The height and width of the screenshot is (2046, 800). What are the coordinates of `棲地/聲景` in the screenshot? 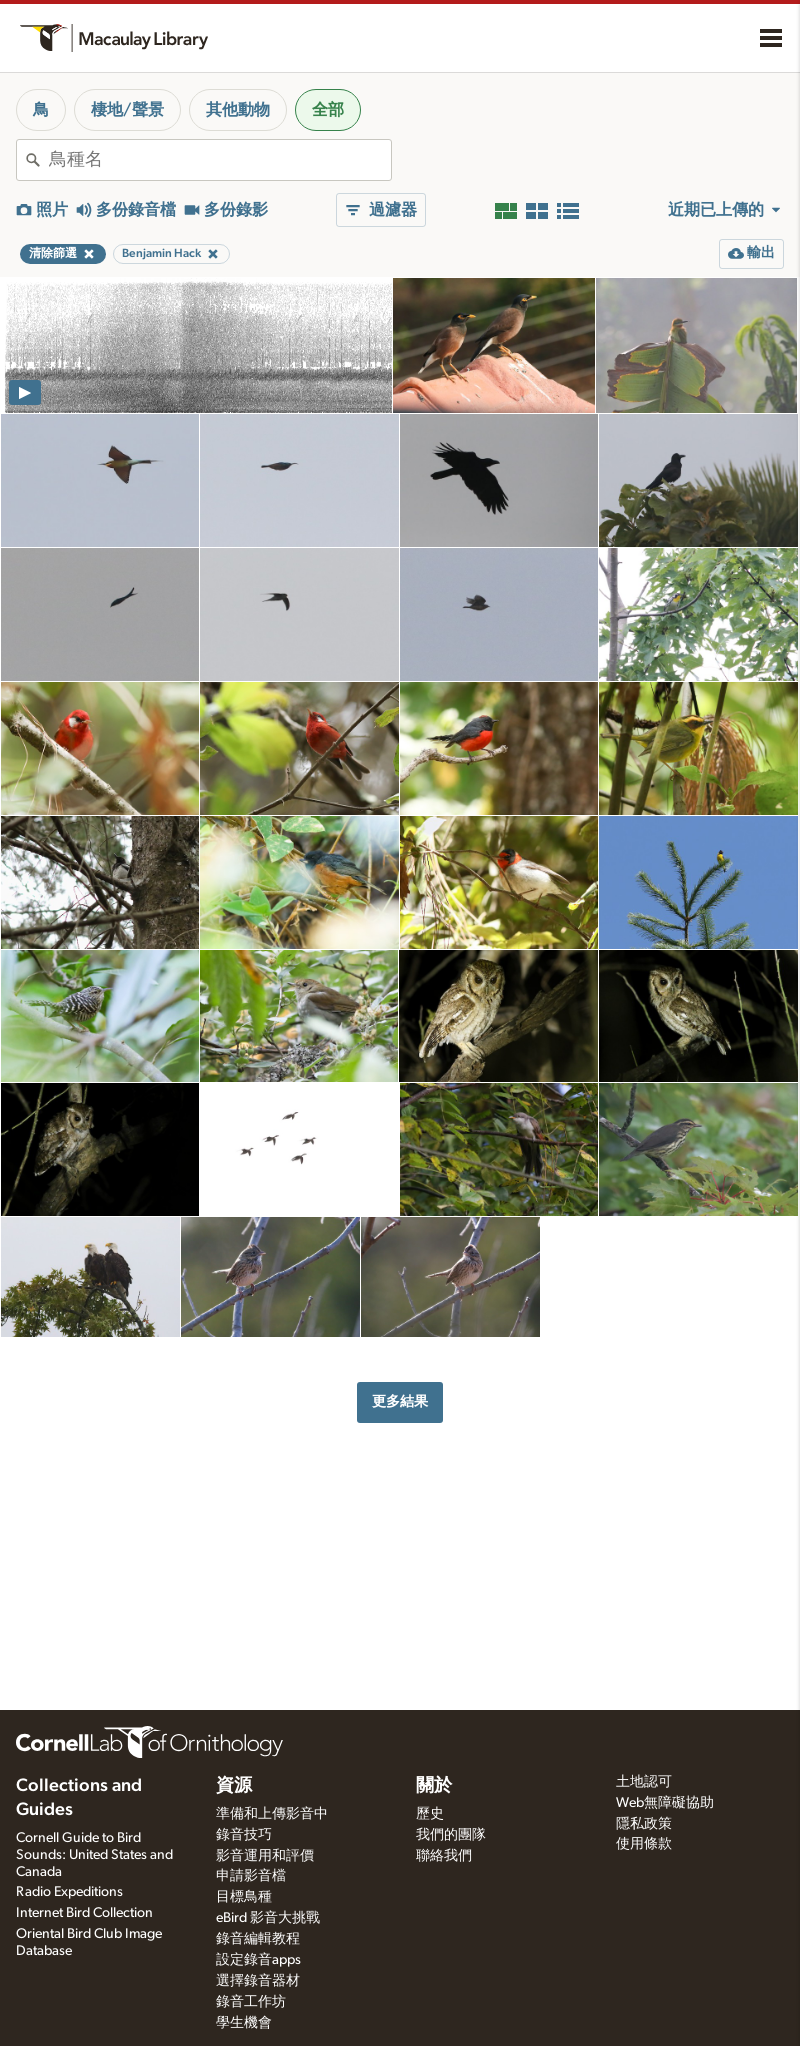 It's located at (127, 110).